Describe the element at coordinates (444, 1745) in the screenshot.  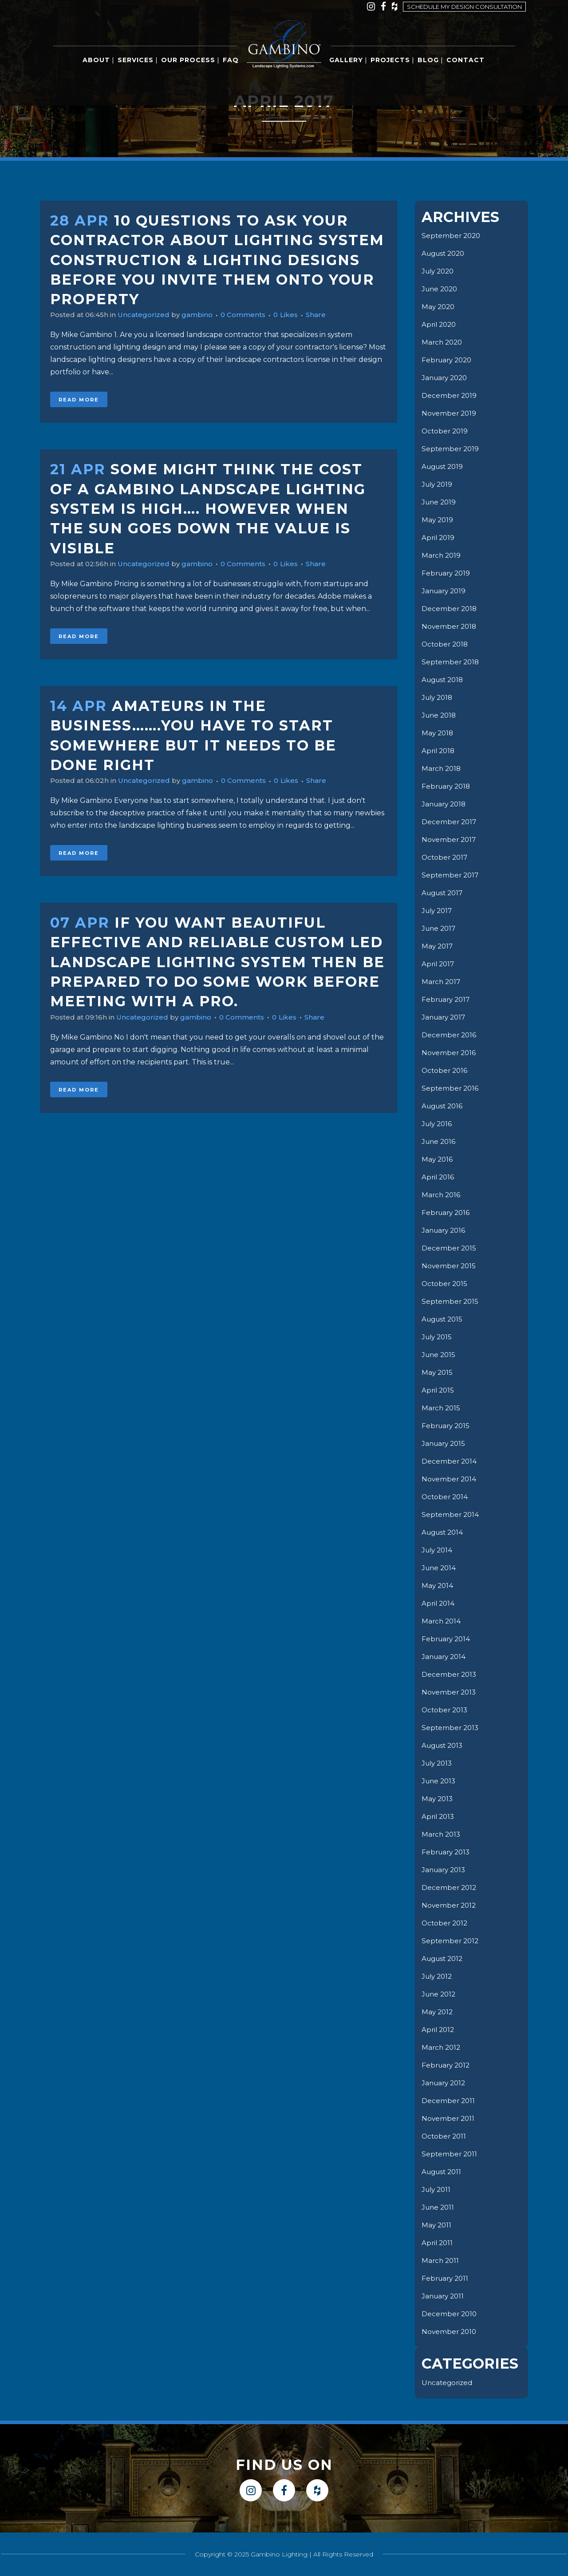
I see `August 2013` at that location.